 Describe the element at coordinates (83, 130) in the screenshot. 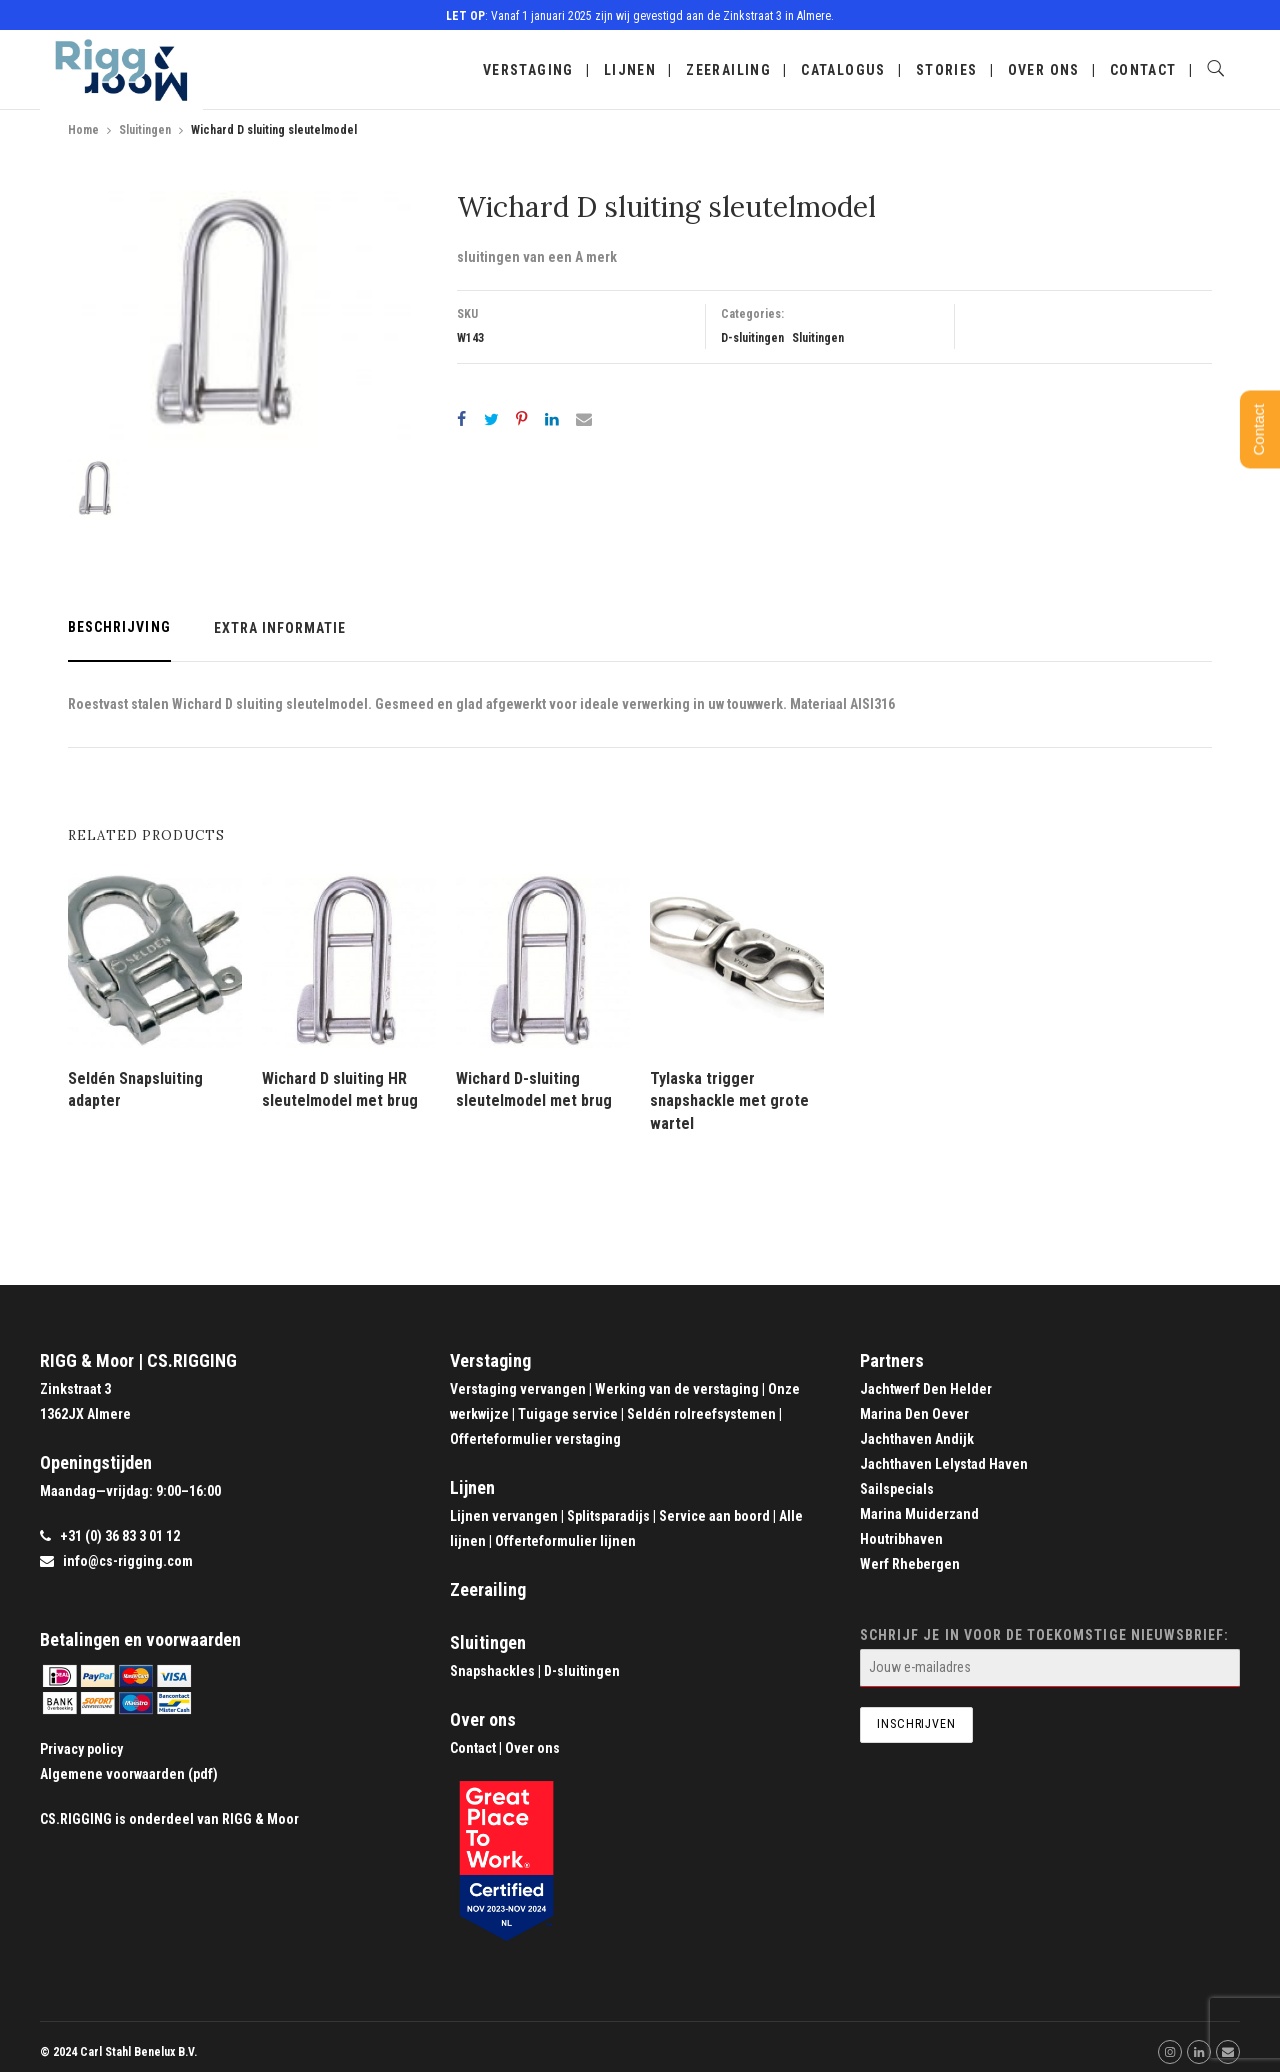

I see `Home` at that location.